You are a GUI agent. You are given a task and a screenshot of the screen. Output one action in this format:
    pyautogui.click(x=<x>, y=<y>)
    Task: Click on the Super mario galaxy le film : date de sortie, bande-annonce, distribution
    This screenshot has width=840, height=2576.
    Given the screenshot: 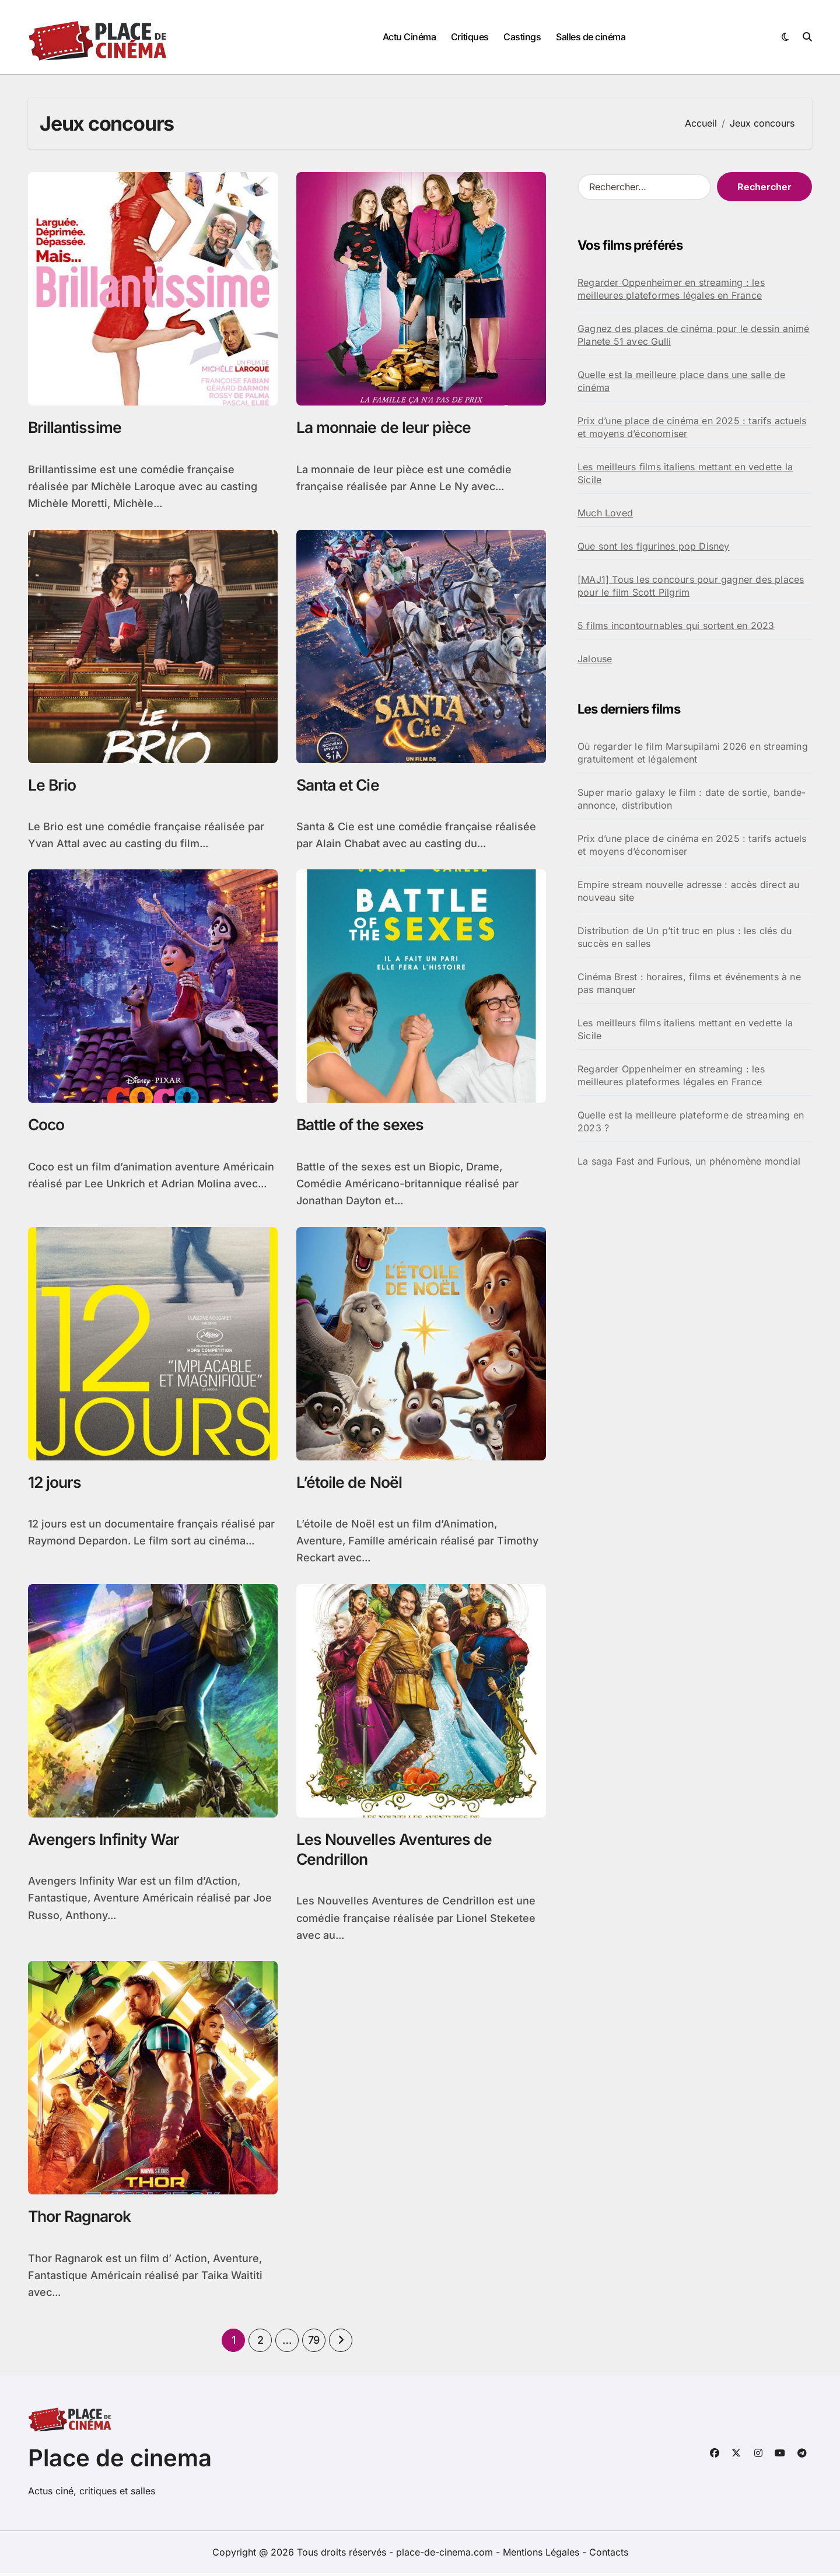 What is the action you would take?
    pyautogui.click(x=692, y=799)
    